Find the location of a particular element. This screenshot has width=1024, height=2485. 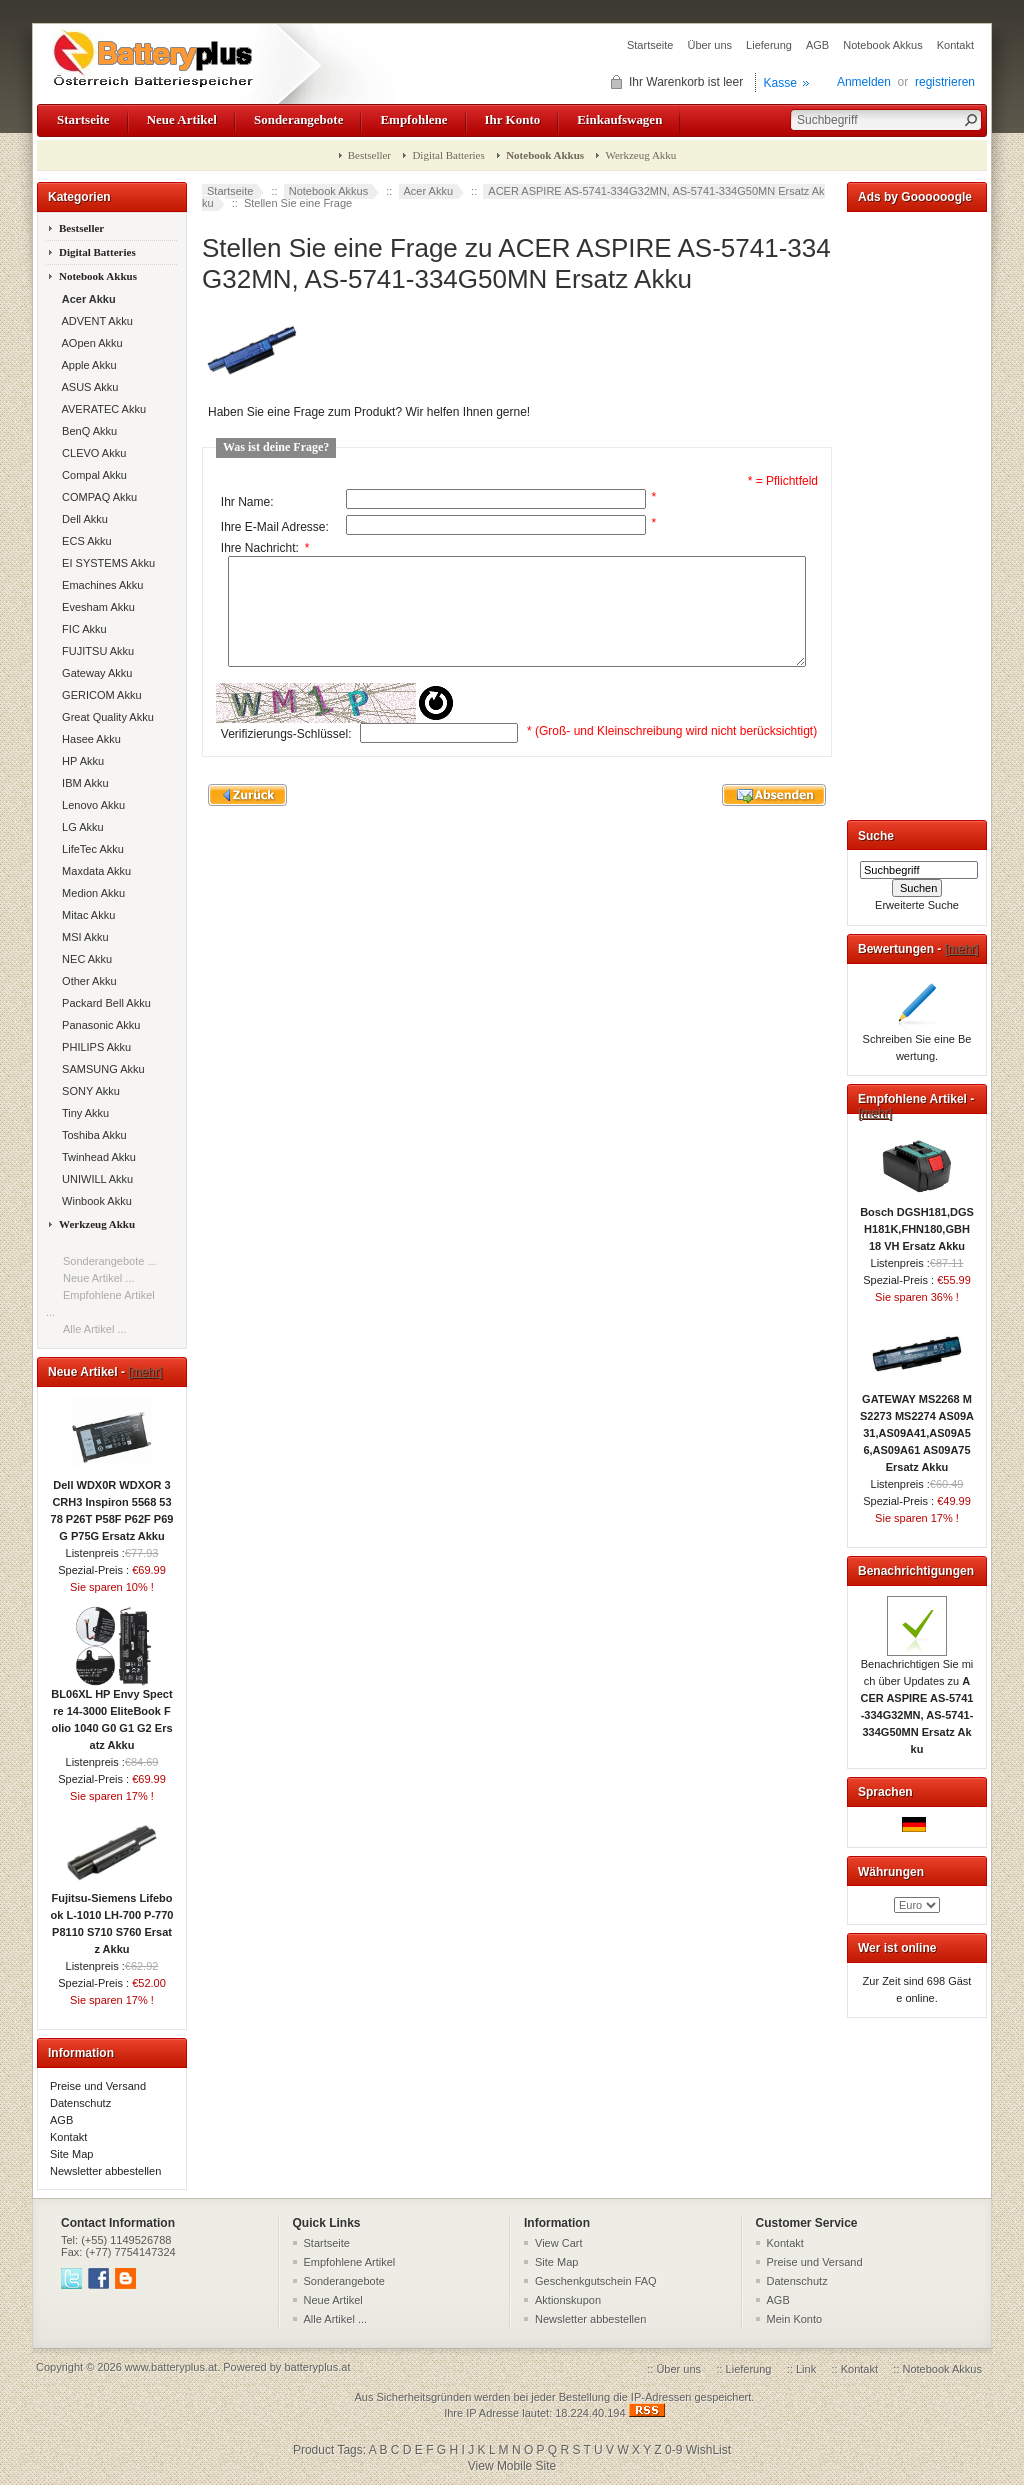

Neue Artikel is located at coordinates (182, 119).